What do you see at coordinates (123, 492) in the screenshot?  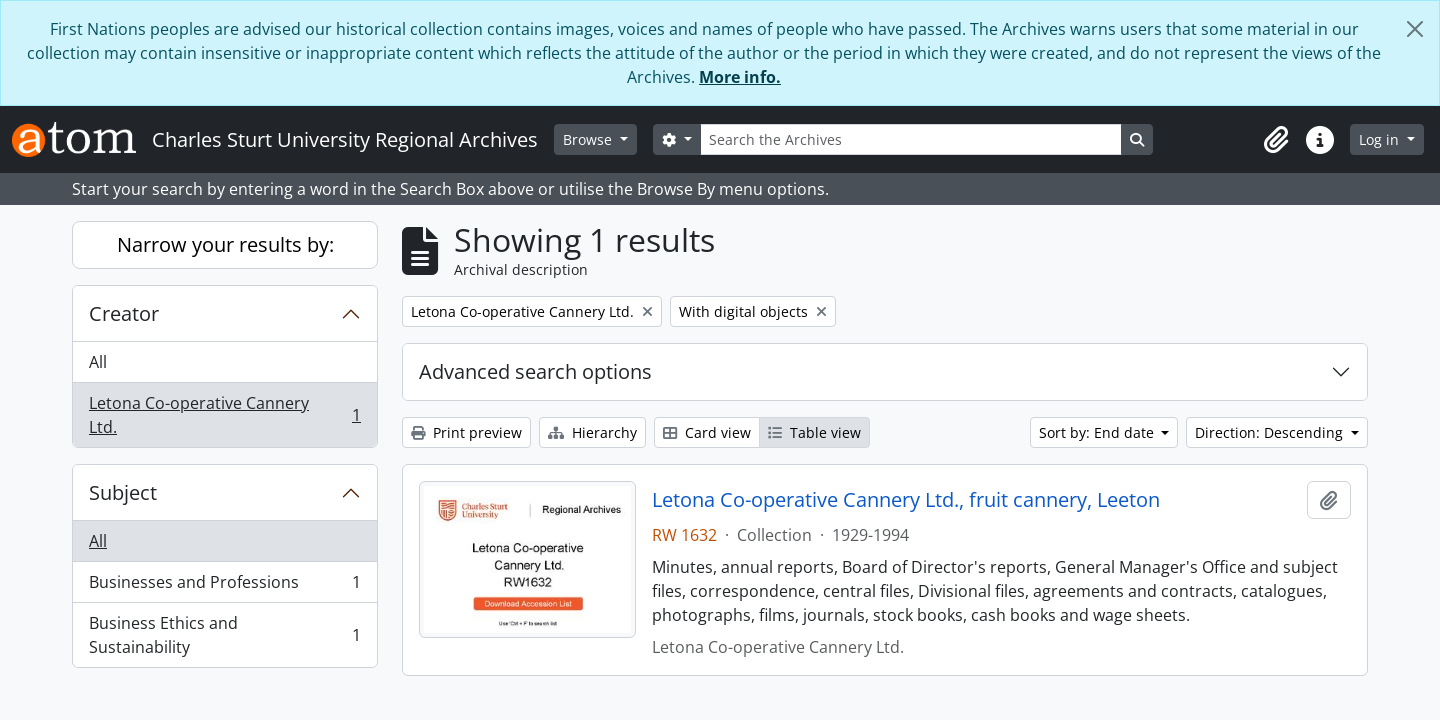 I see `Subject` at bounding box center [123, 492].